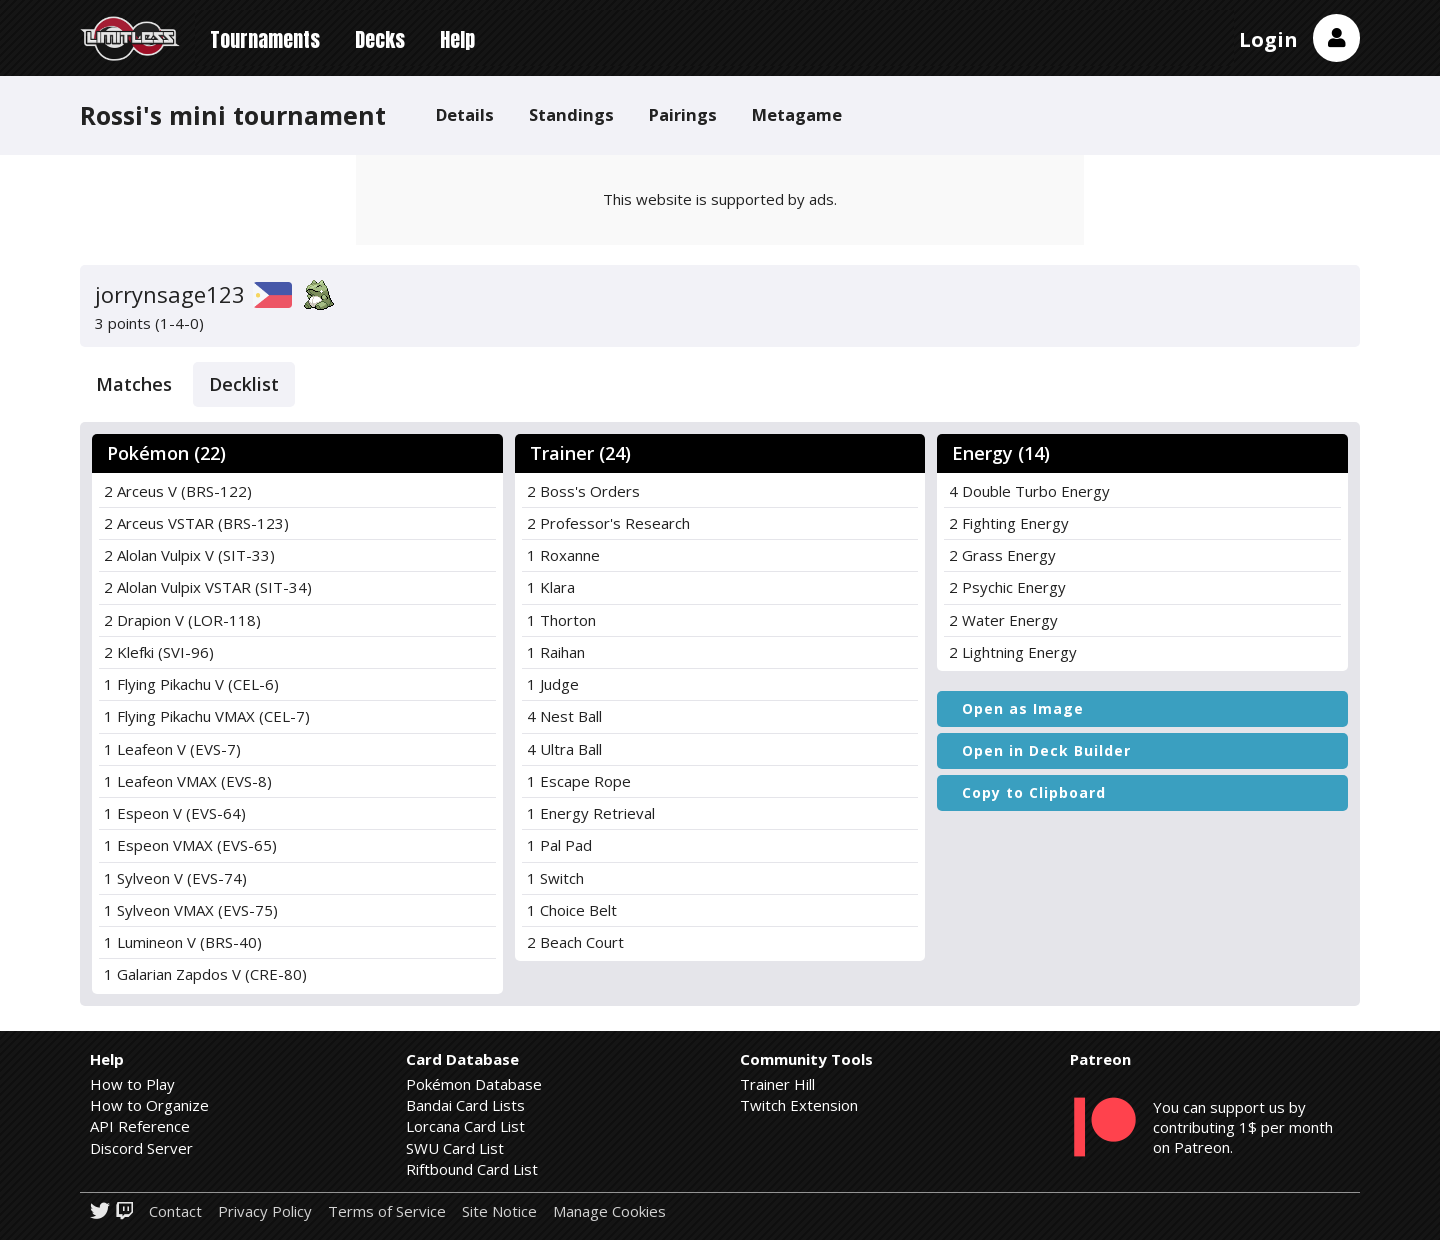 The image size is (1440, 1240). Describe the element at coordinates (608, 523) in the screenshot. I see `2 Professor's Research` at that location.